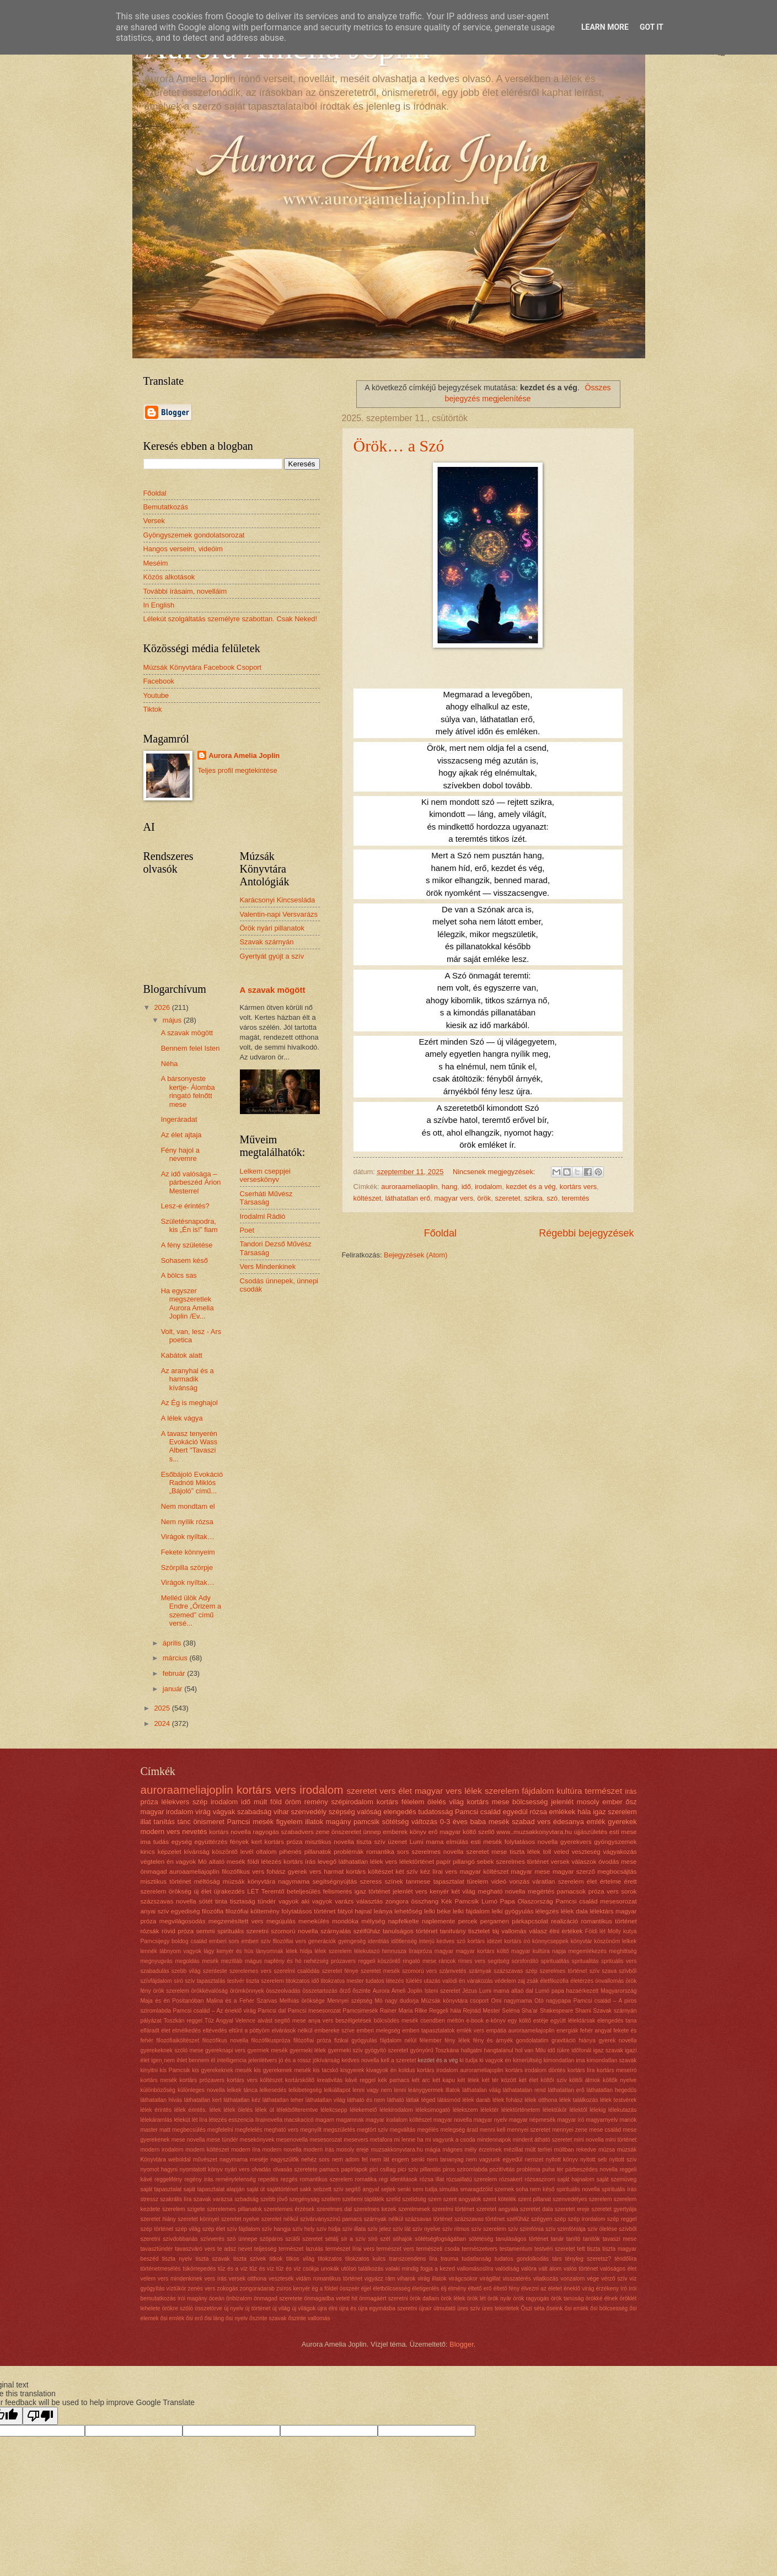 This screenshot has width=777, height=2576. What do you see at coordinates (294, 2060) in the screenshot?
I see `jó és a rossz` at bounding box center [294, 2060].